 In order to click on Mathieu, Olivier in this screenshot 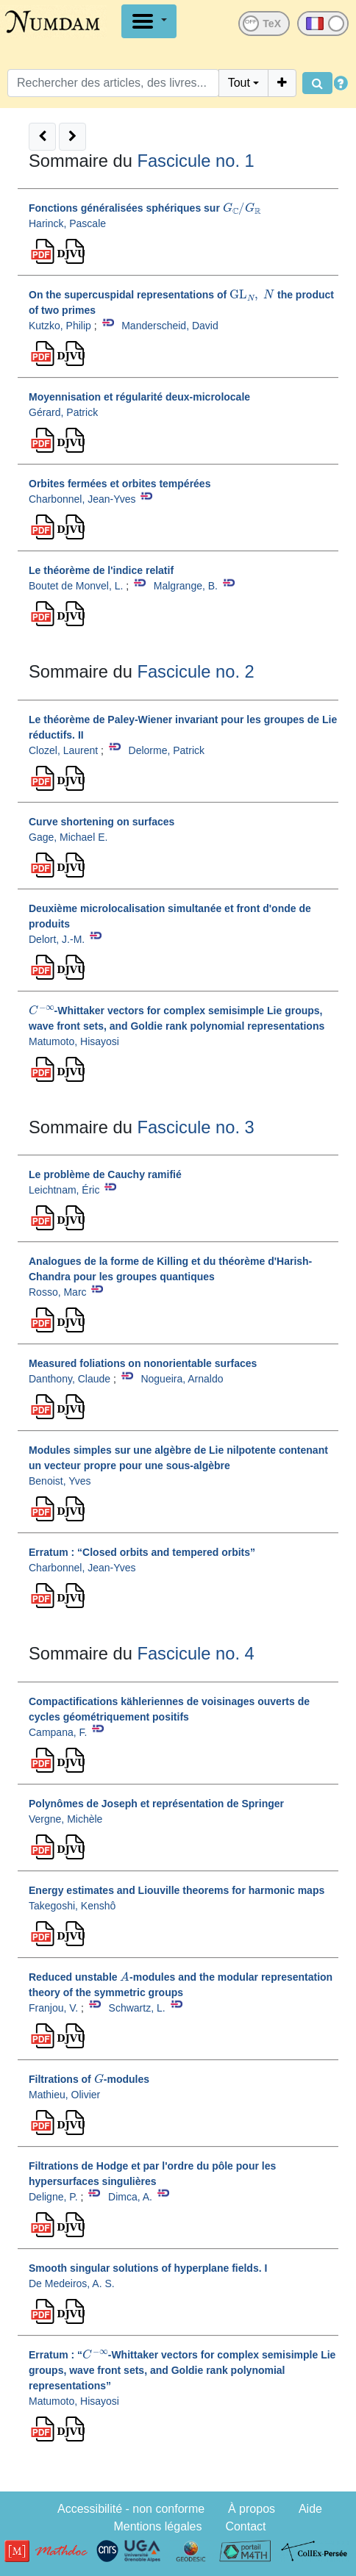, I will do `click(64, 2094)`.